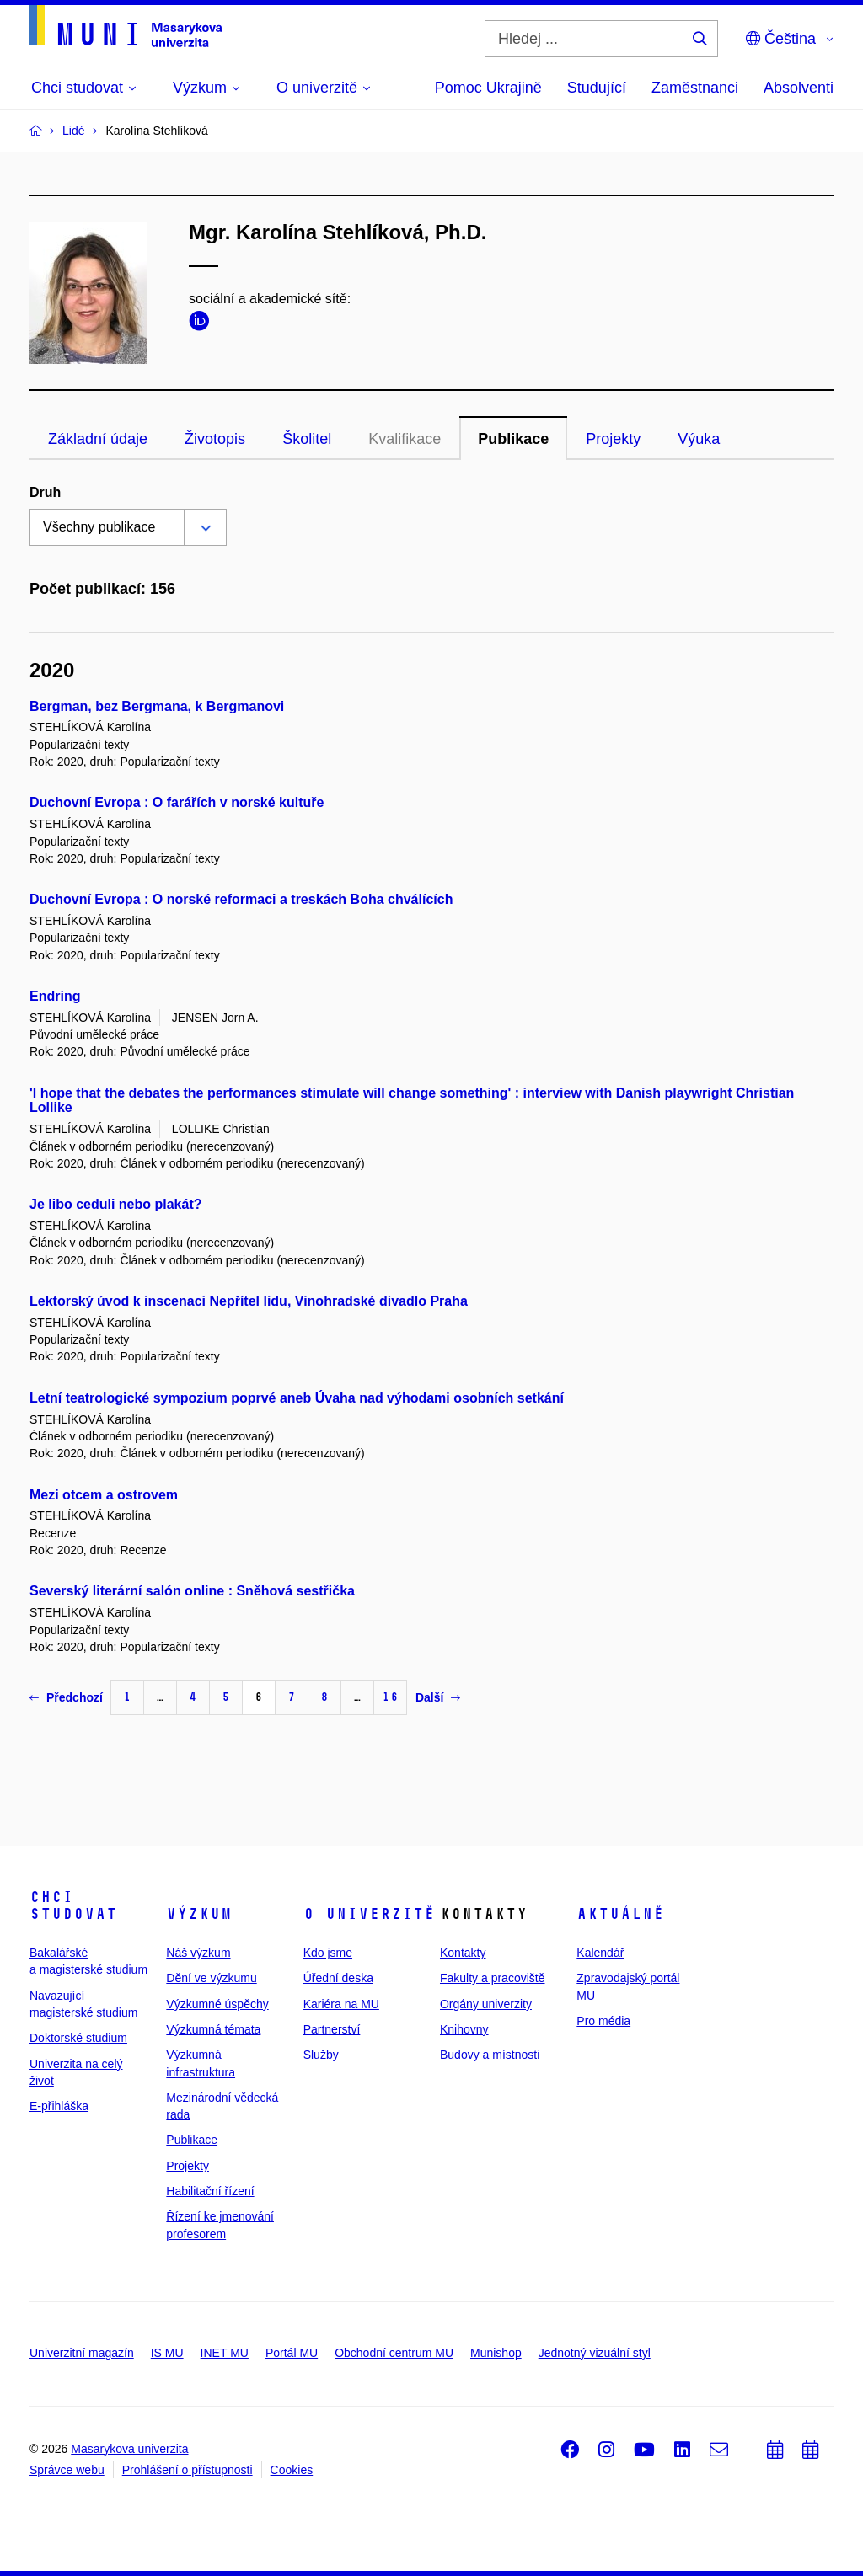  I want to click on Doktorské studium, so click(78, 2037).